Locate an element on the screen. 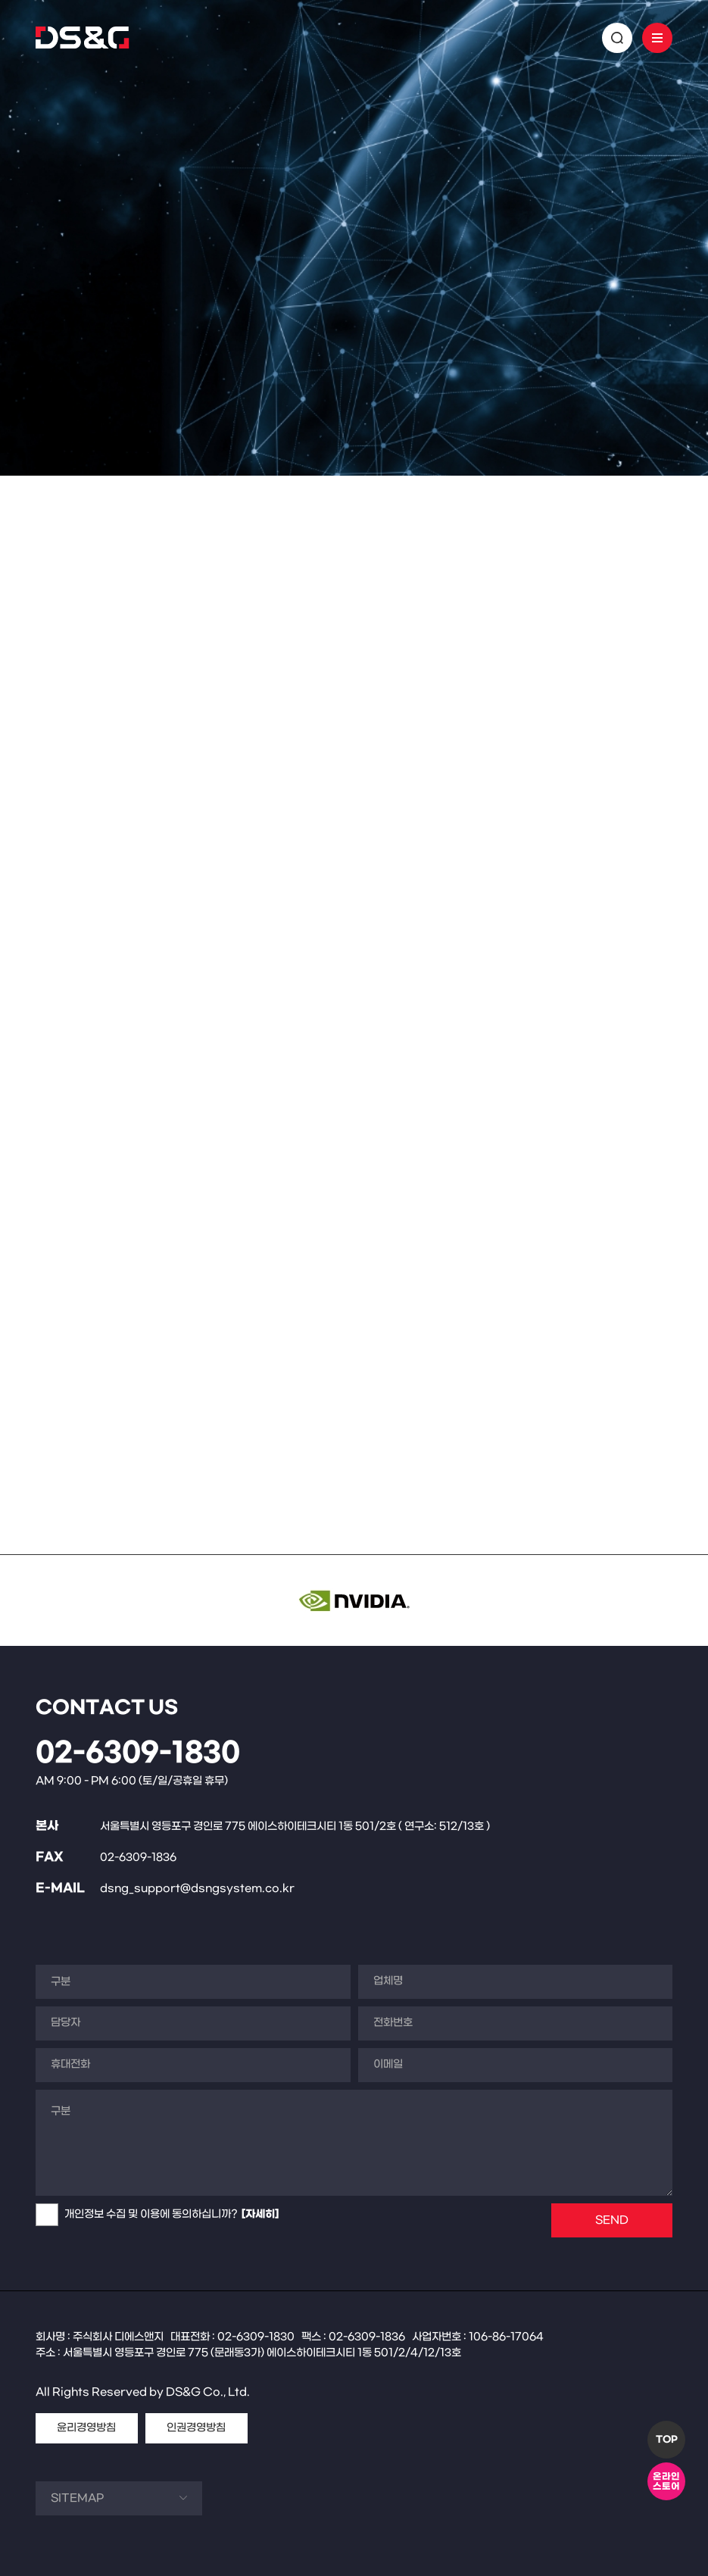 The height and width of the screenshot is (2576, 708). TOP is located at coordinates (667, 2439).